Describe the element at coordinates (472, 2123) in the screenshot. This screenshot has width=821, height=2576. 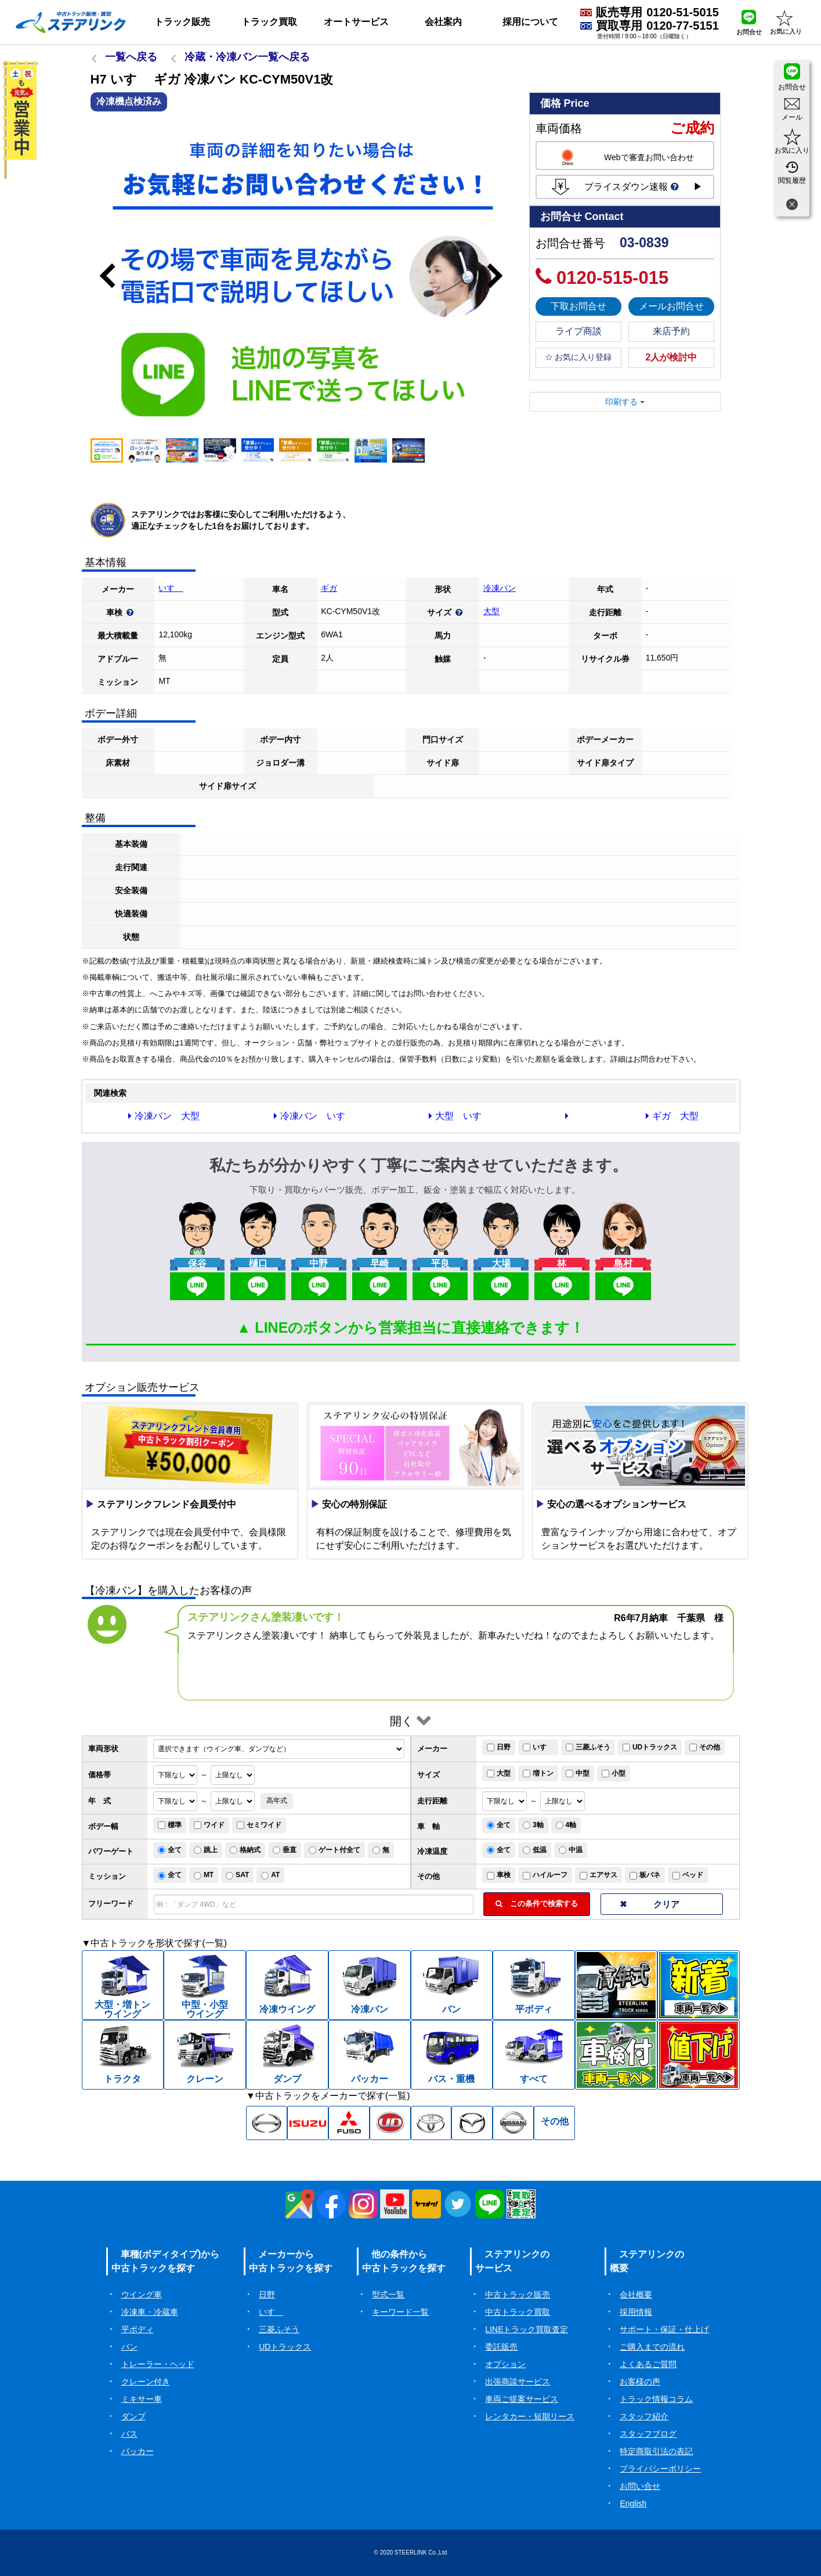
I see `[マツダ中古トラック一覧]` at that location.